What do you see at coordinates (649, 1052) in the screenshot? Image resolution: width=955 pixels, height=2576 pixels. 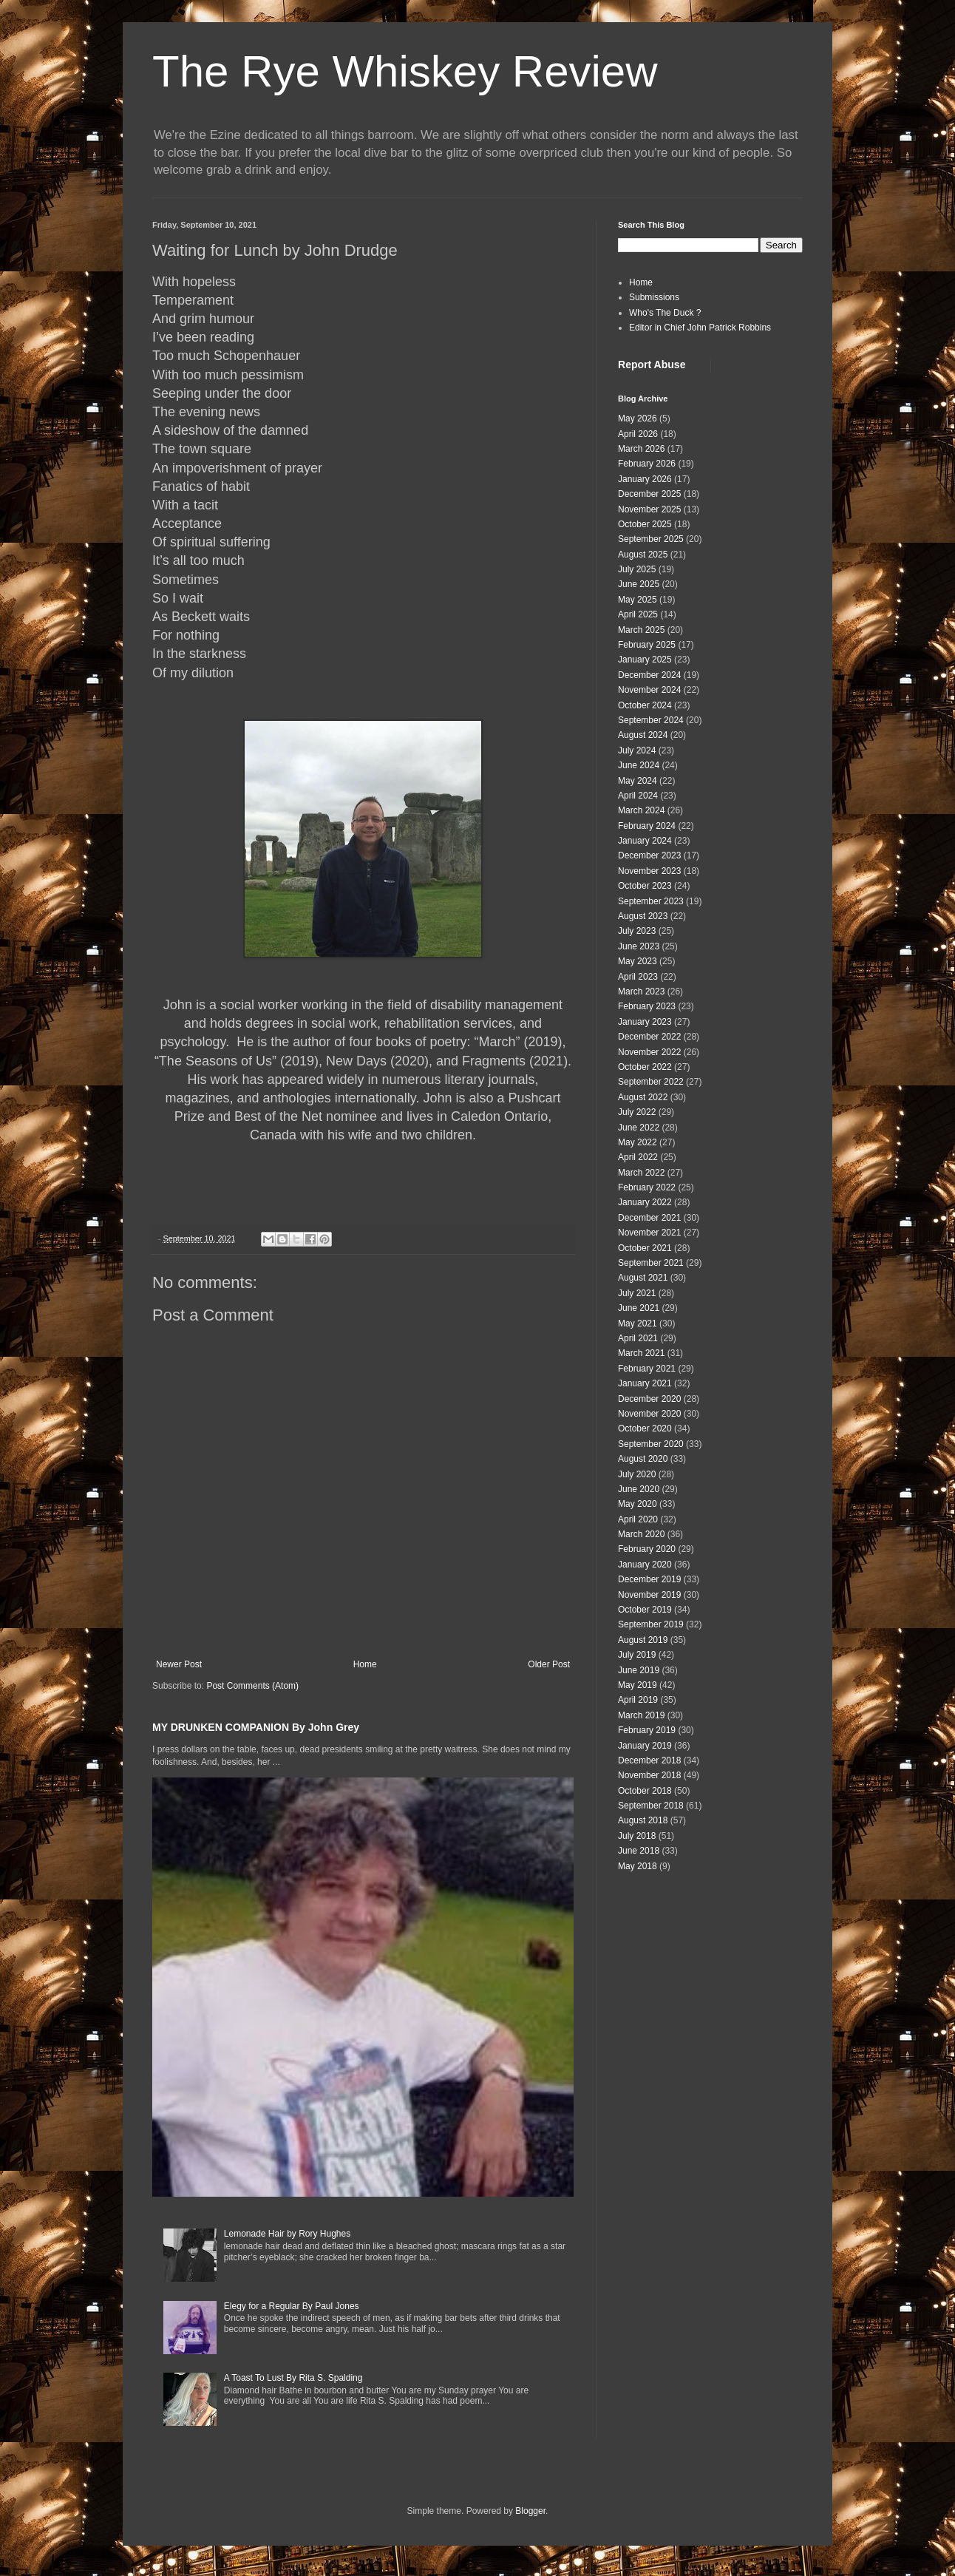 I see `November 2022` at bounding box center [649, 1052].